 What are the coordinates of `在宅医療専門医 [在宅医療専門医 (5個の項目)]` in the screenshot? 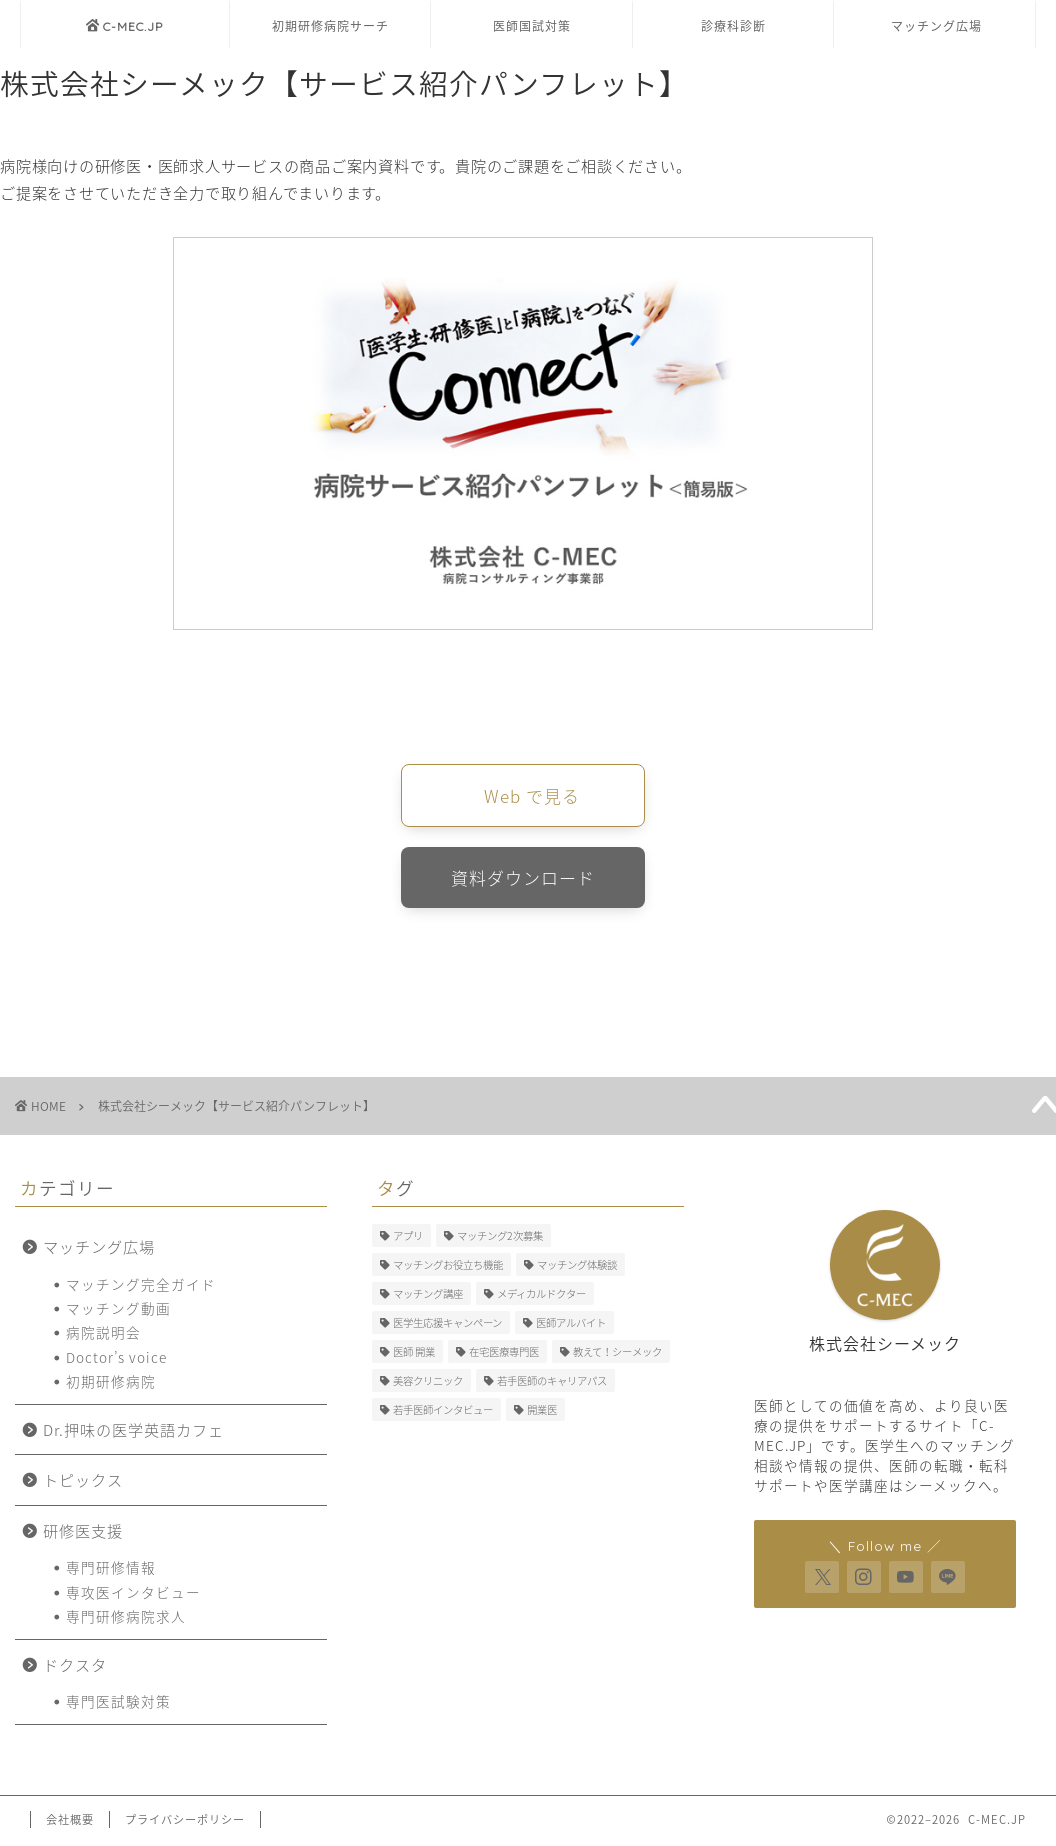 It's located at (504, 1355).